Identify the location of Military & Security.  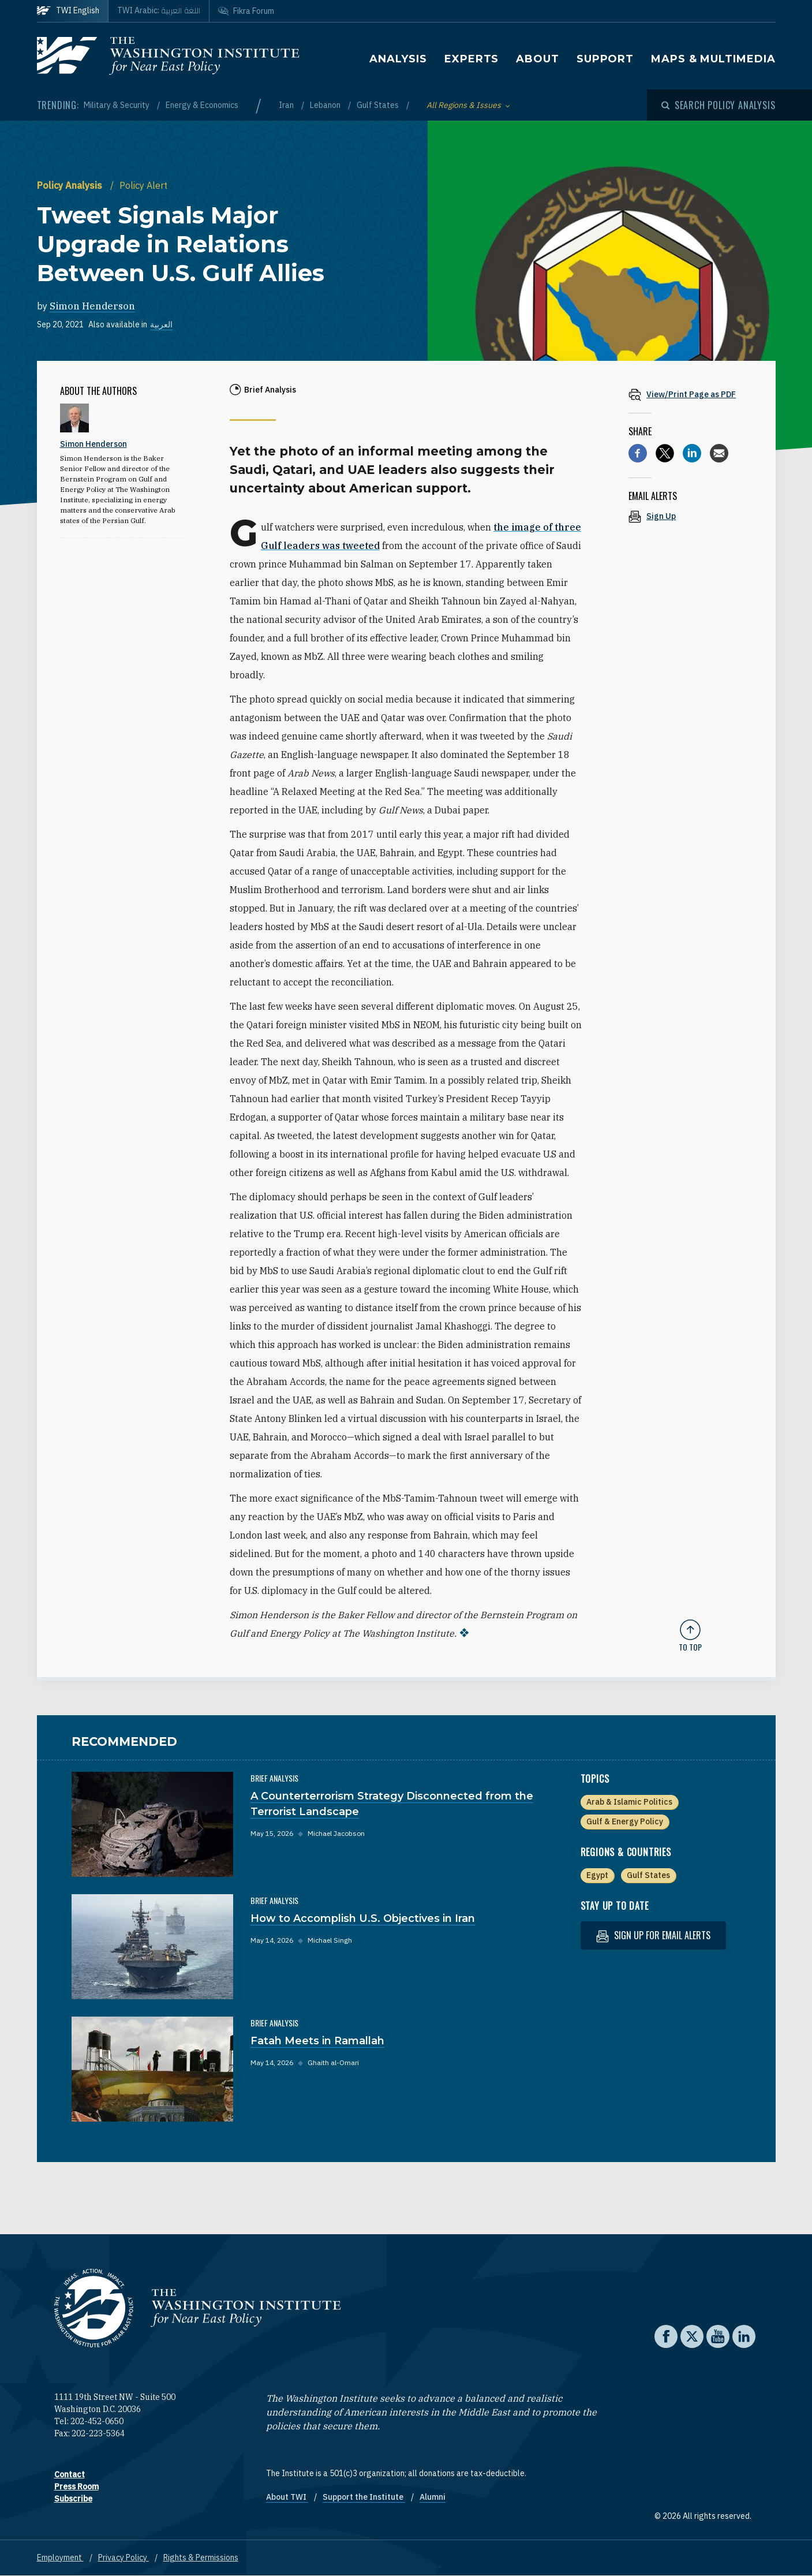
(117, 105).